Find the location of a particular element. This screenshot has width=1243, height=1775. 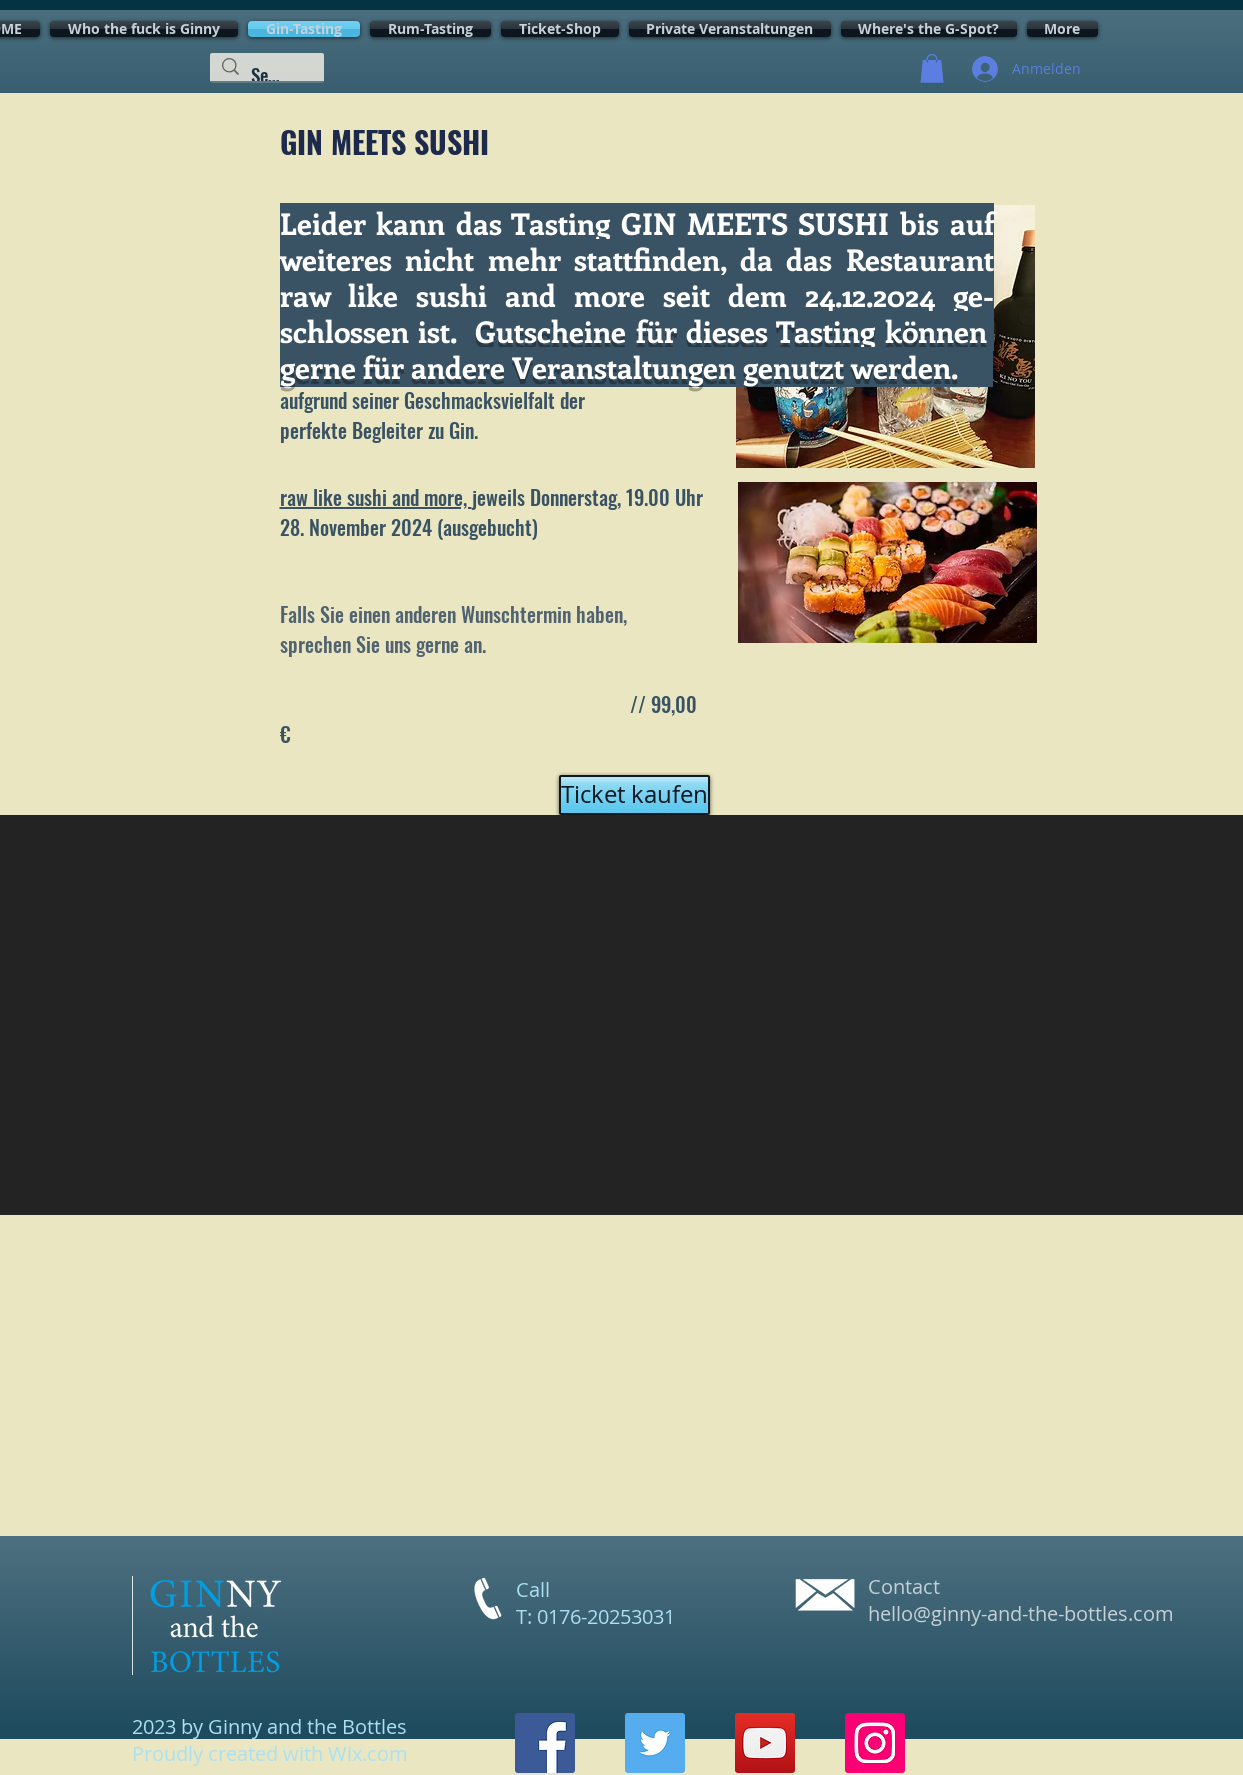

[Search...] is located at coordinates (266, 74).